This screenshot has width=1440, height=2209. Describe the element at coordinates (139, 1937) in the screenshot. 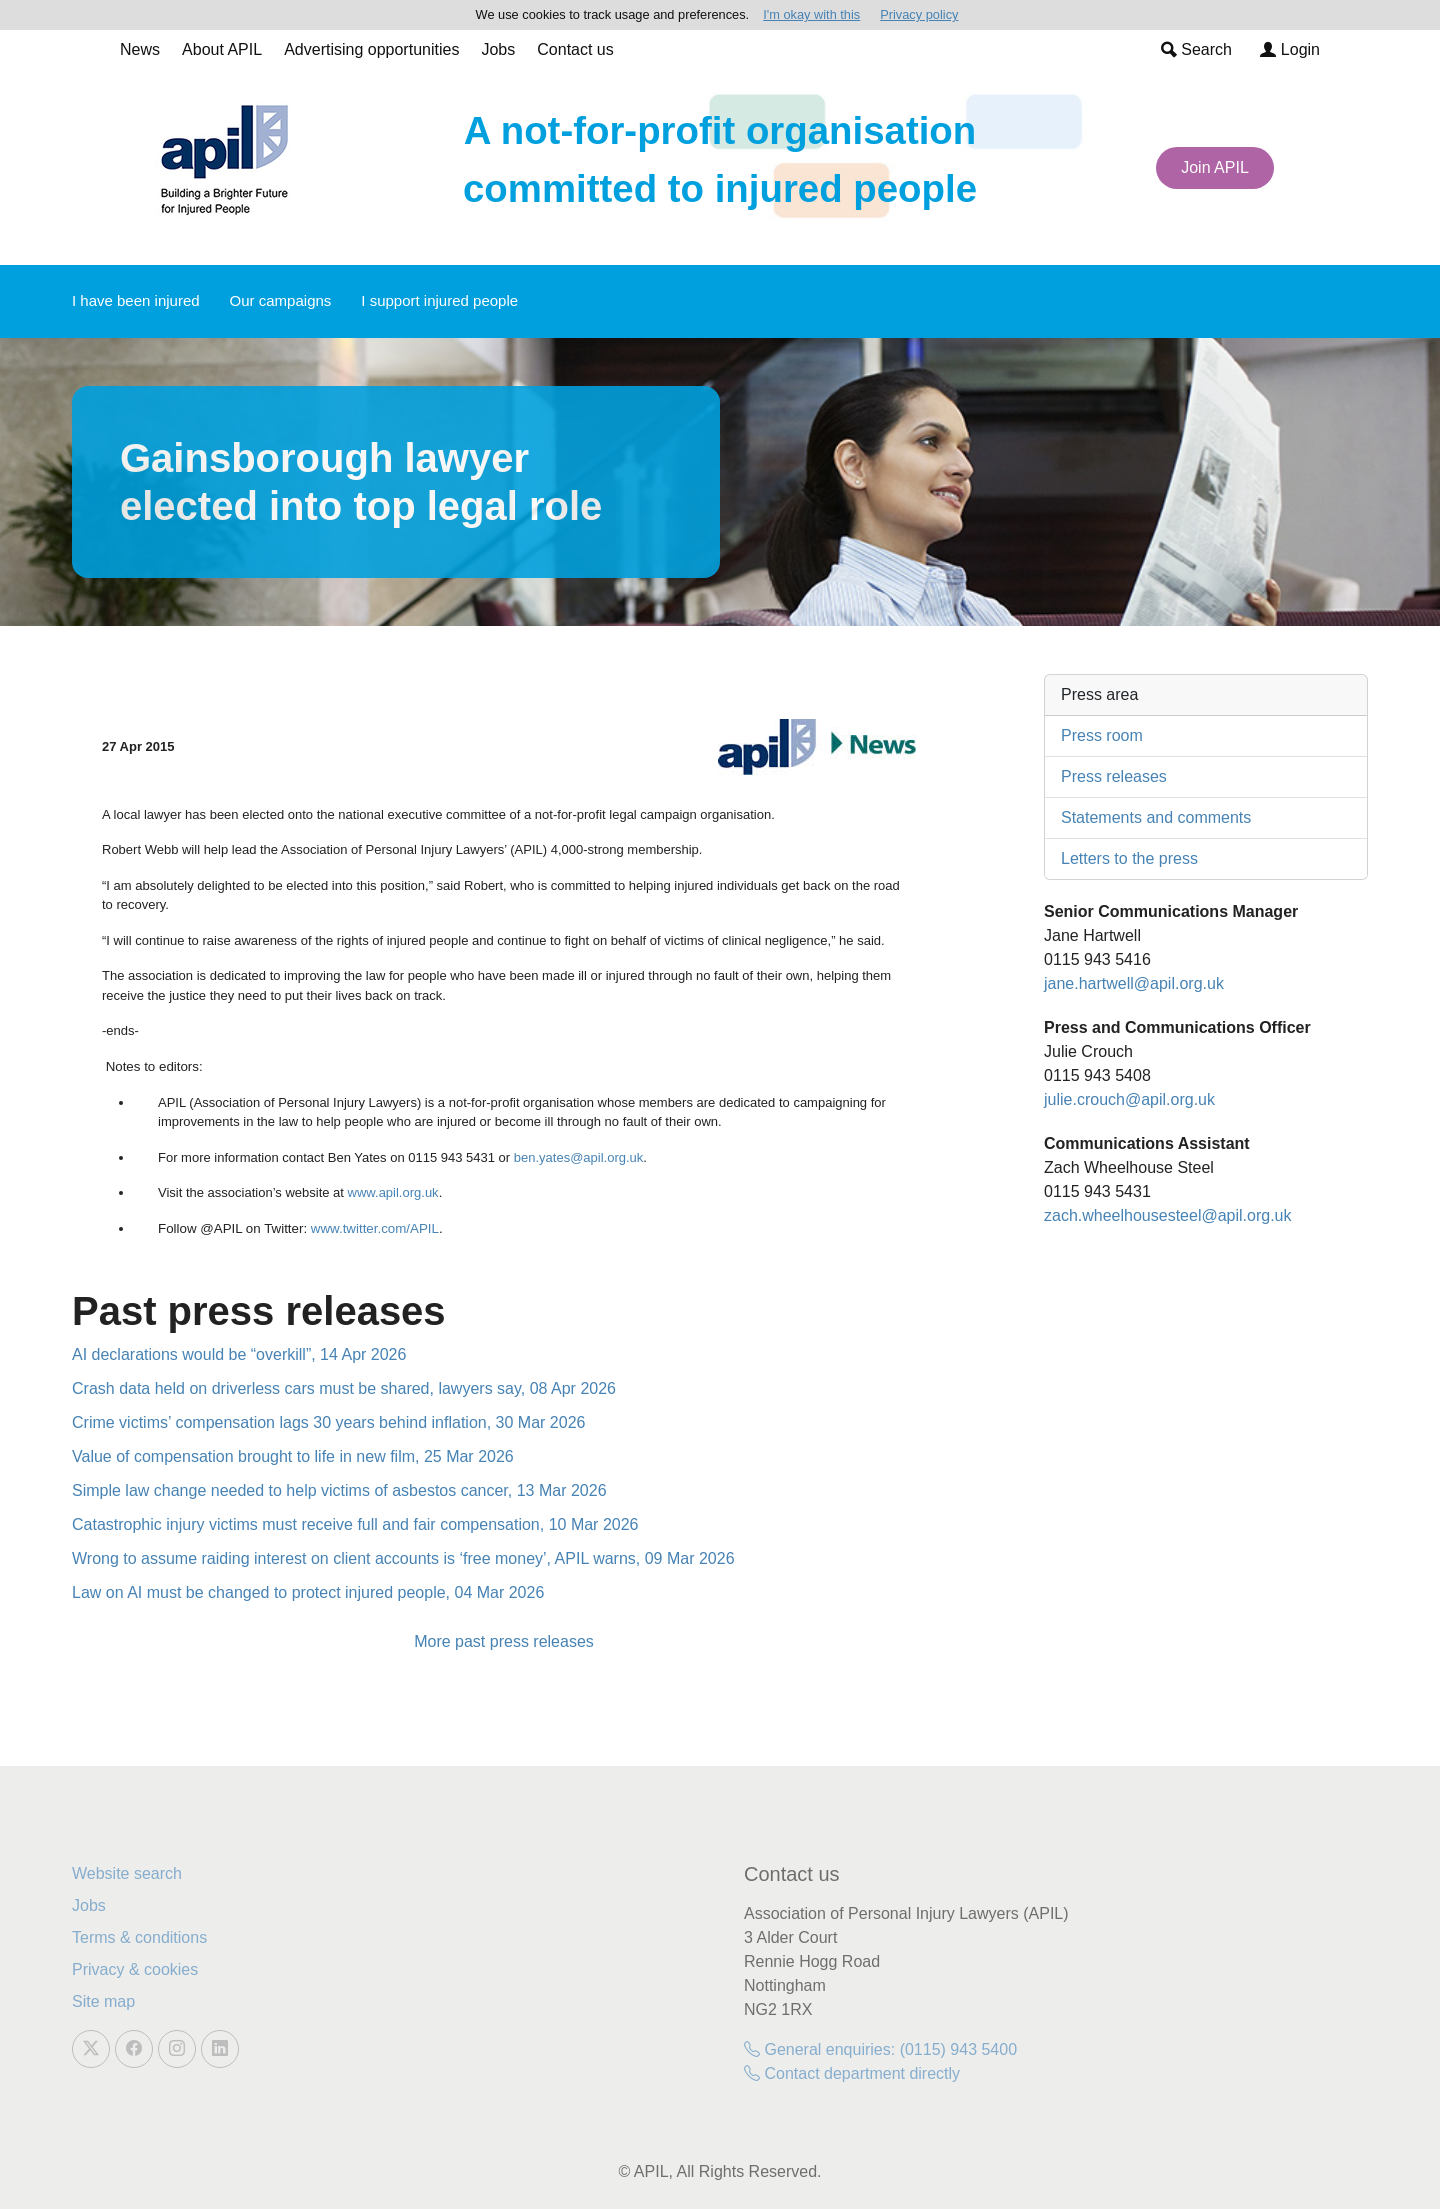

I see `Terms & conditions` at that location.